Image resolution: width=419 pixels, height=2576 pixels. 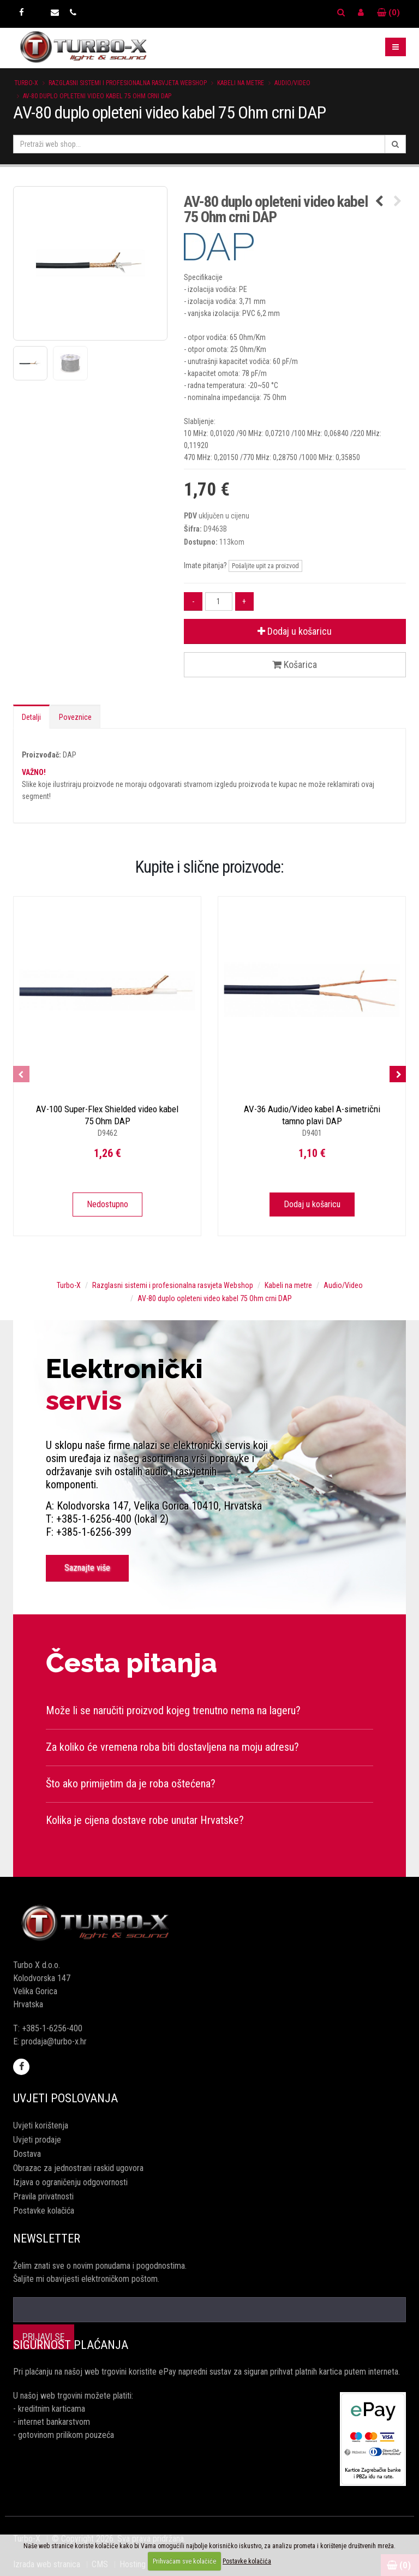 I want to click on Audio/Video, so click(x=292, y=83).